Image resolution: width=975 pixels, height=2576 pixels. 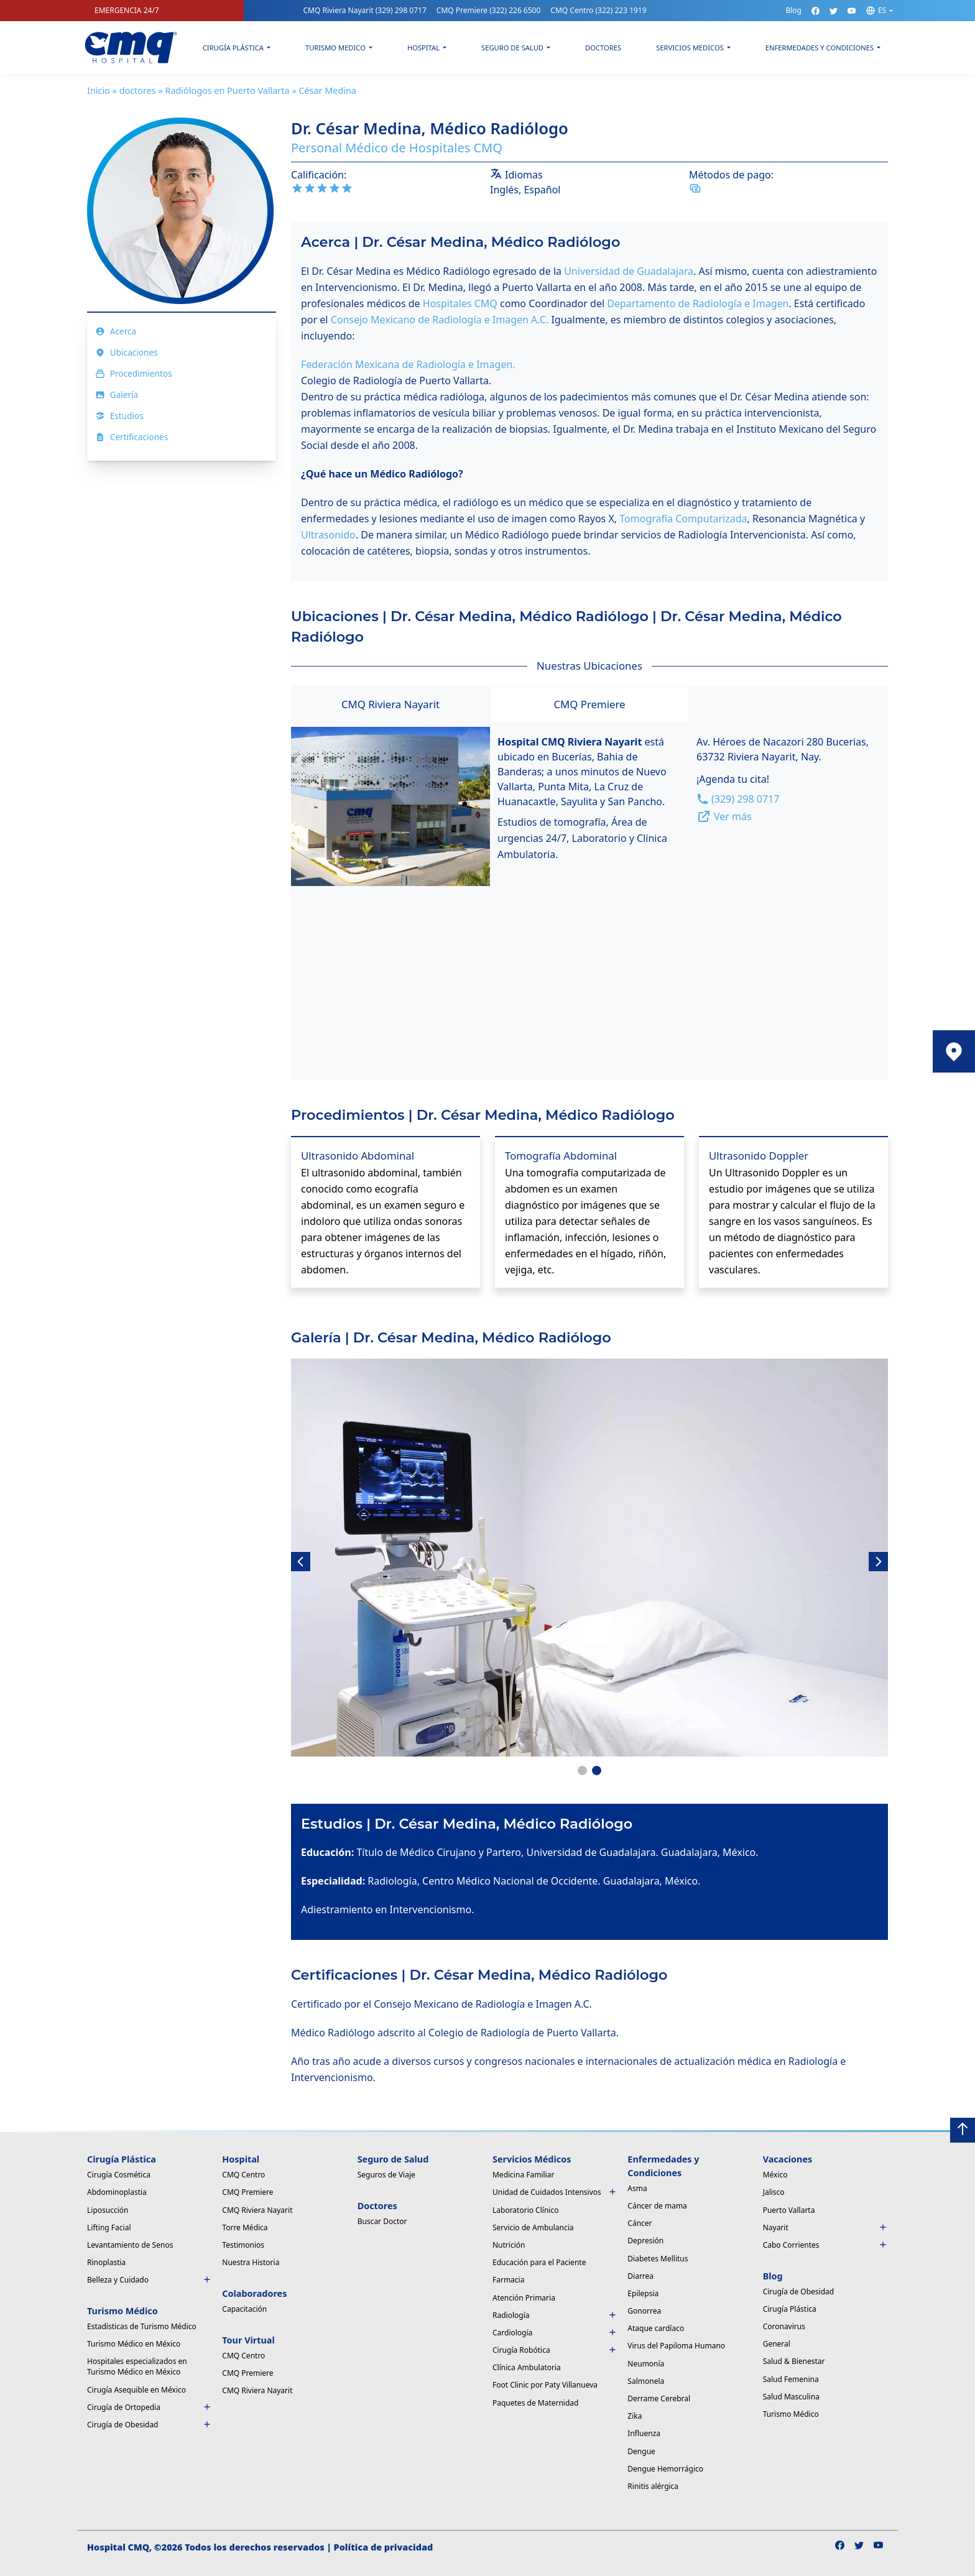 What do you see at coordinates (149, 2407) in the screenshot?
I see `Cirugía de Ortopedia` at bounding box center [149, 2407].